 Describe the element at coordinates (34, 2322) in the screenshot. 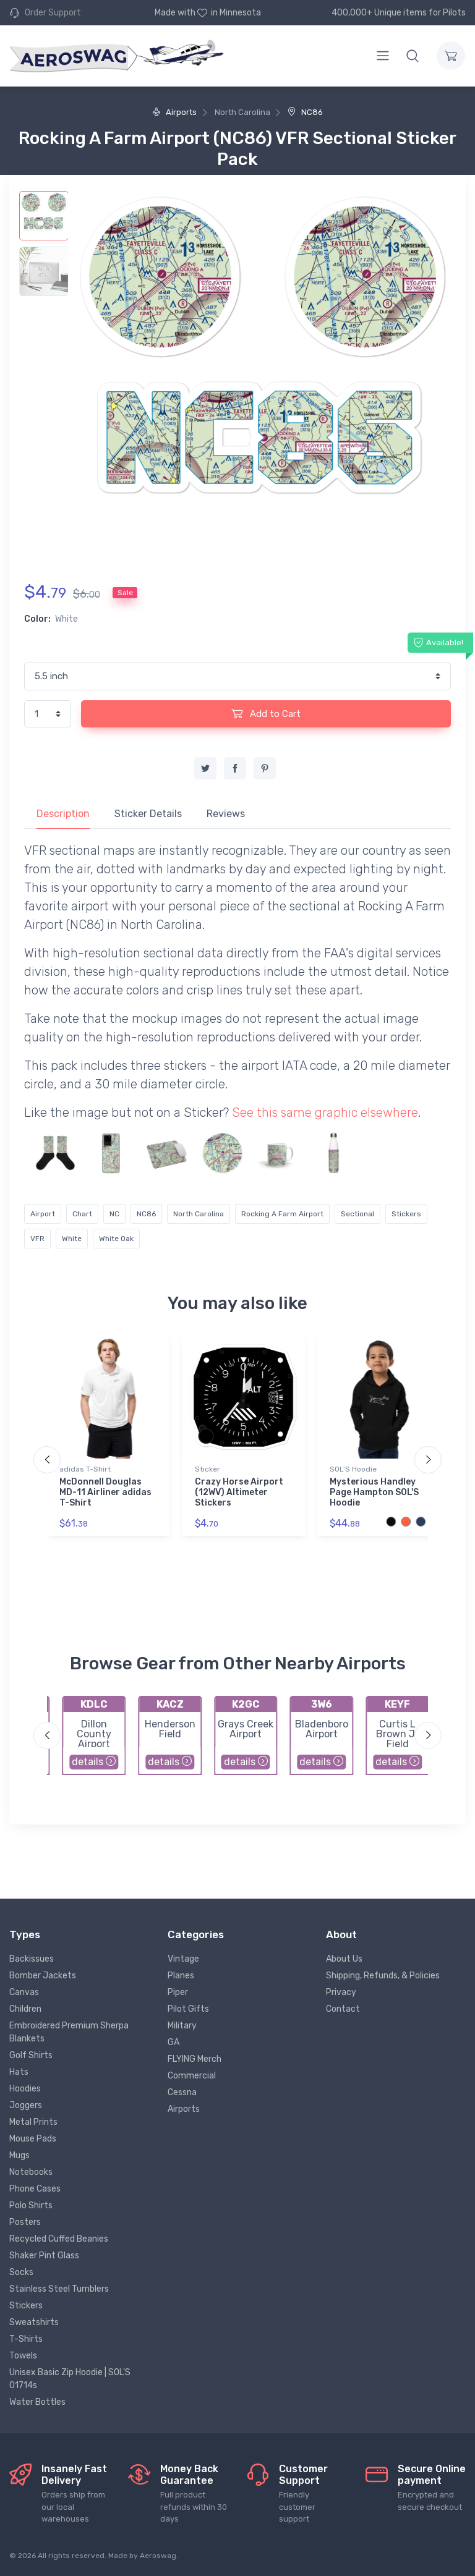

I see `Sweatshirts` at that location.